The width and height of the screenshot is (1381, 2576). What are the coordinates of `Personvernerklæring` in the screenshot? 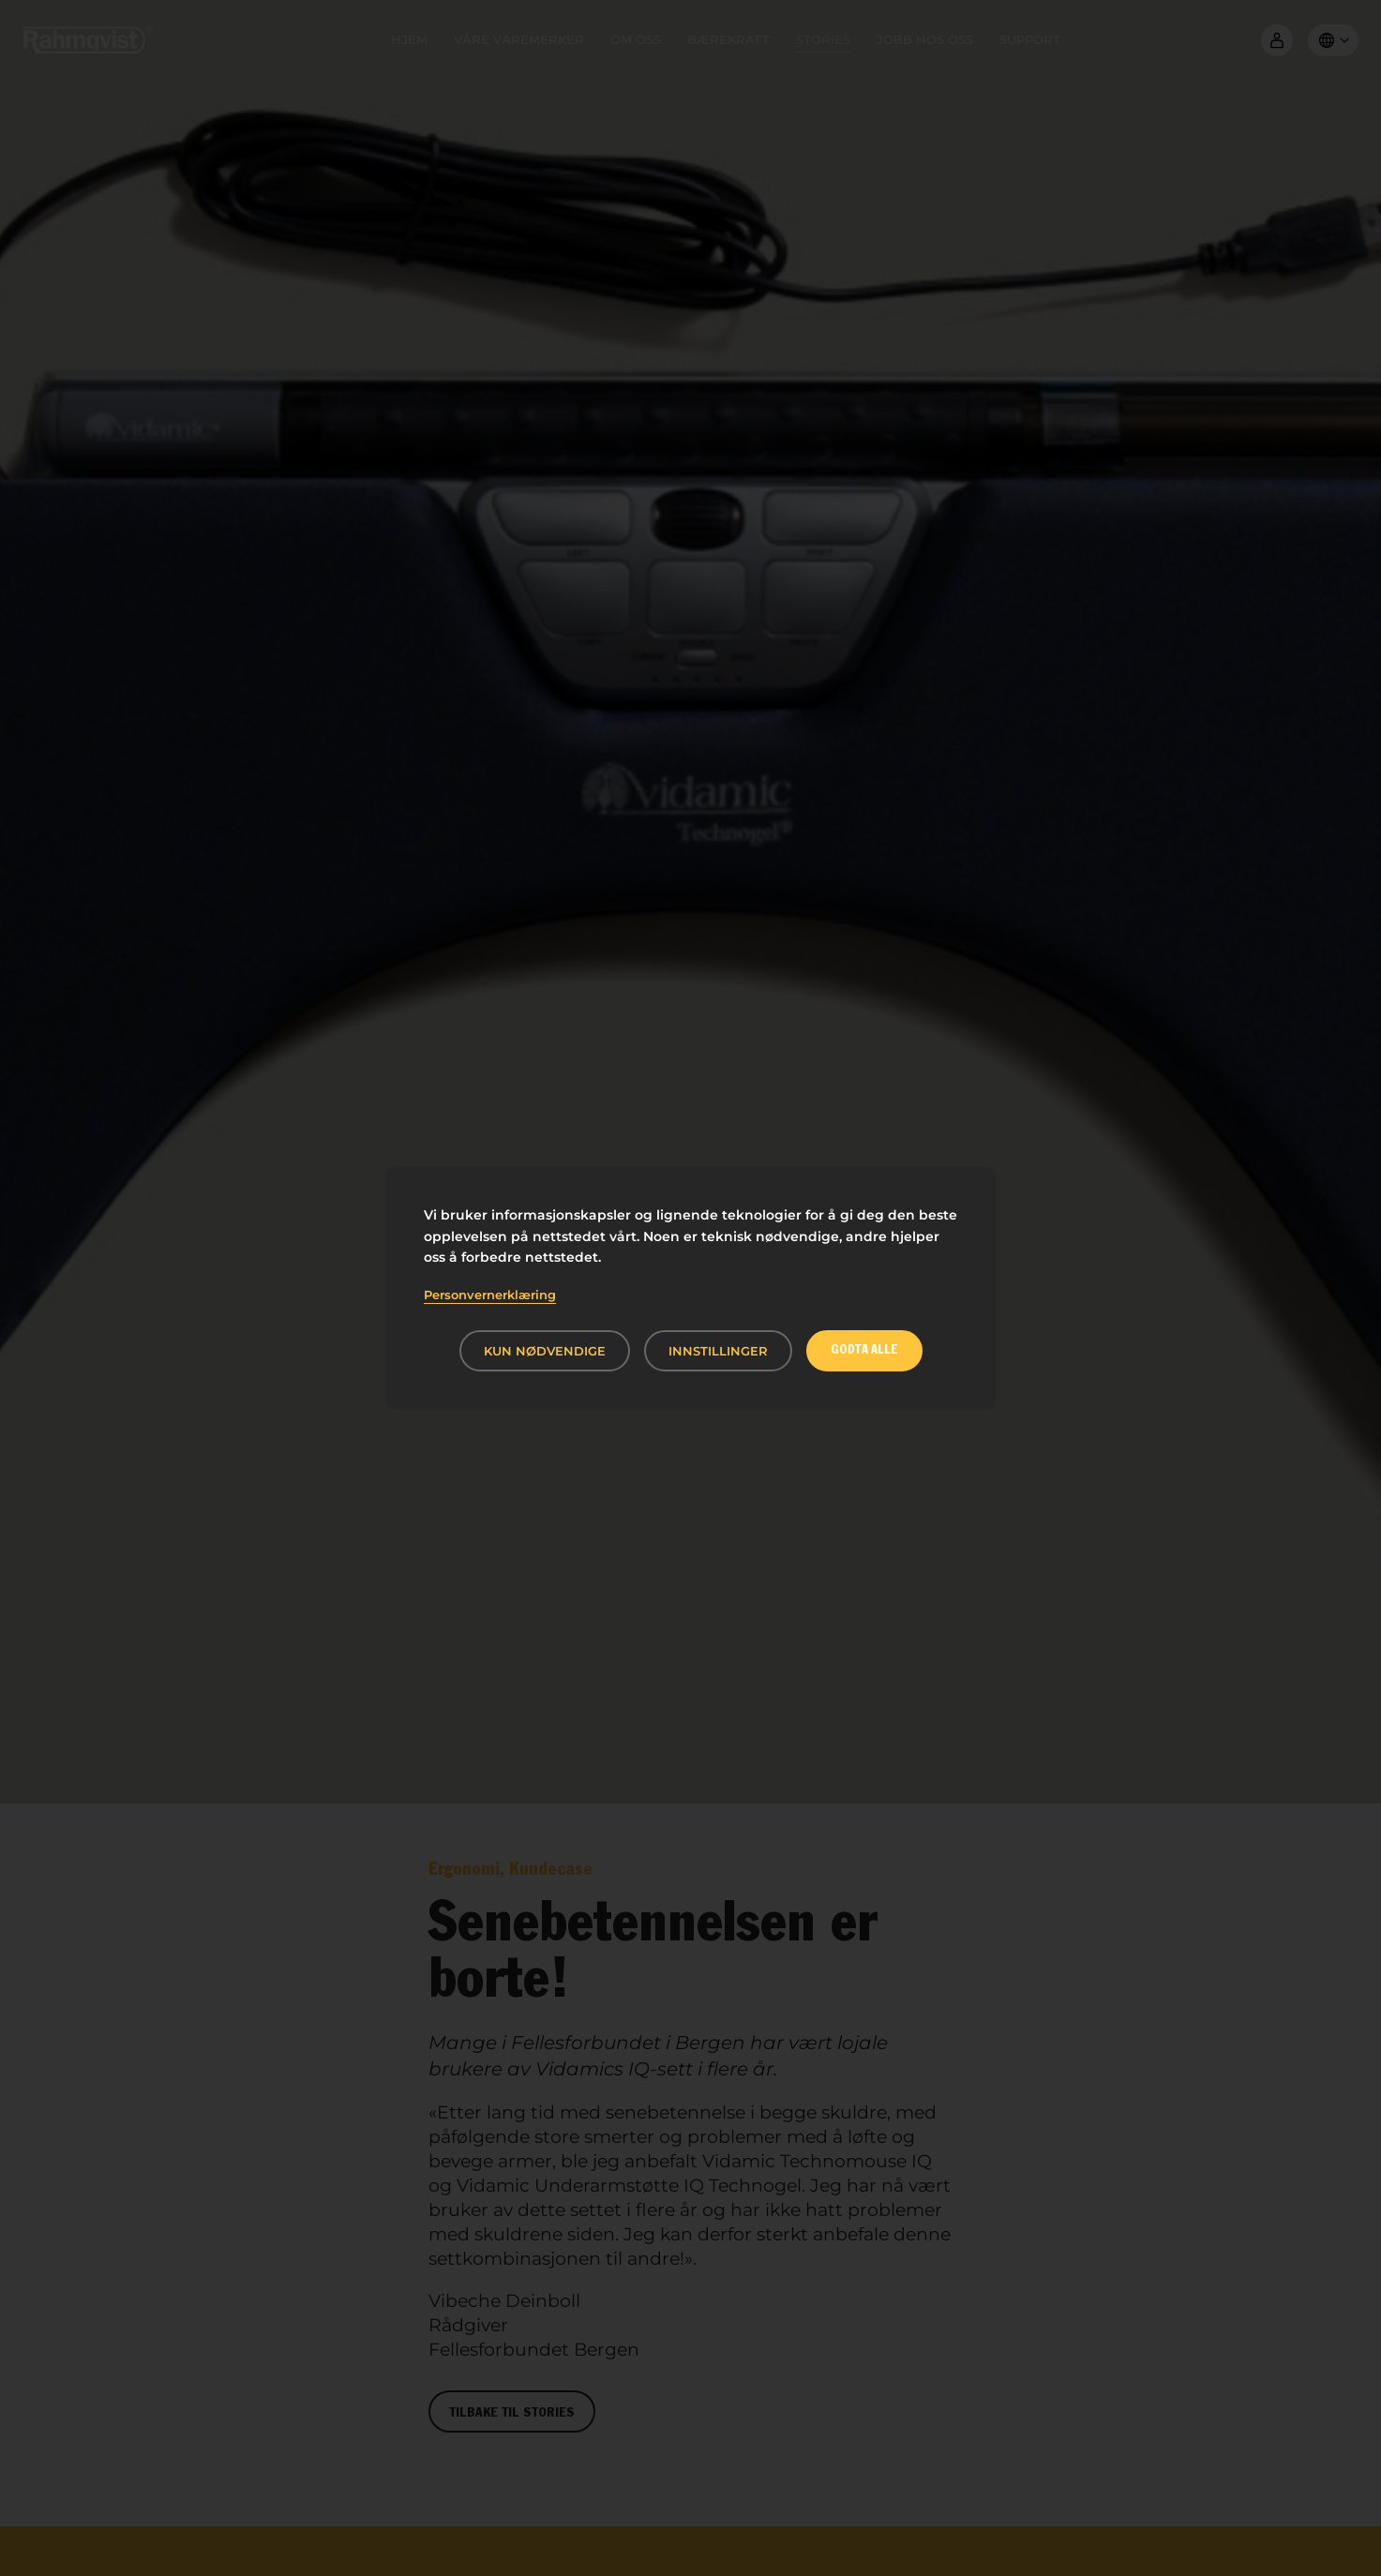 It's located at (490, 1294).